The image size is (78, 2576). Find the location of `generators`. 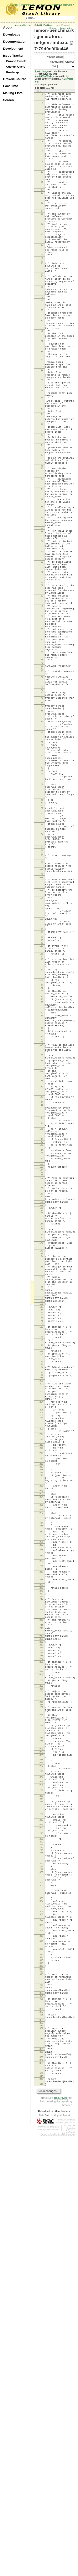

generators is located at coordinates (49, 36).